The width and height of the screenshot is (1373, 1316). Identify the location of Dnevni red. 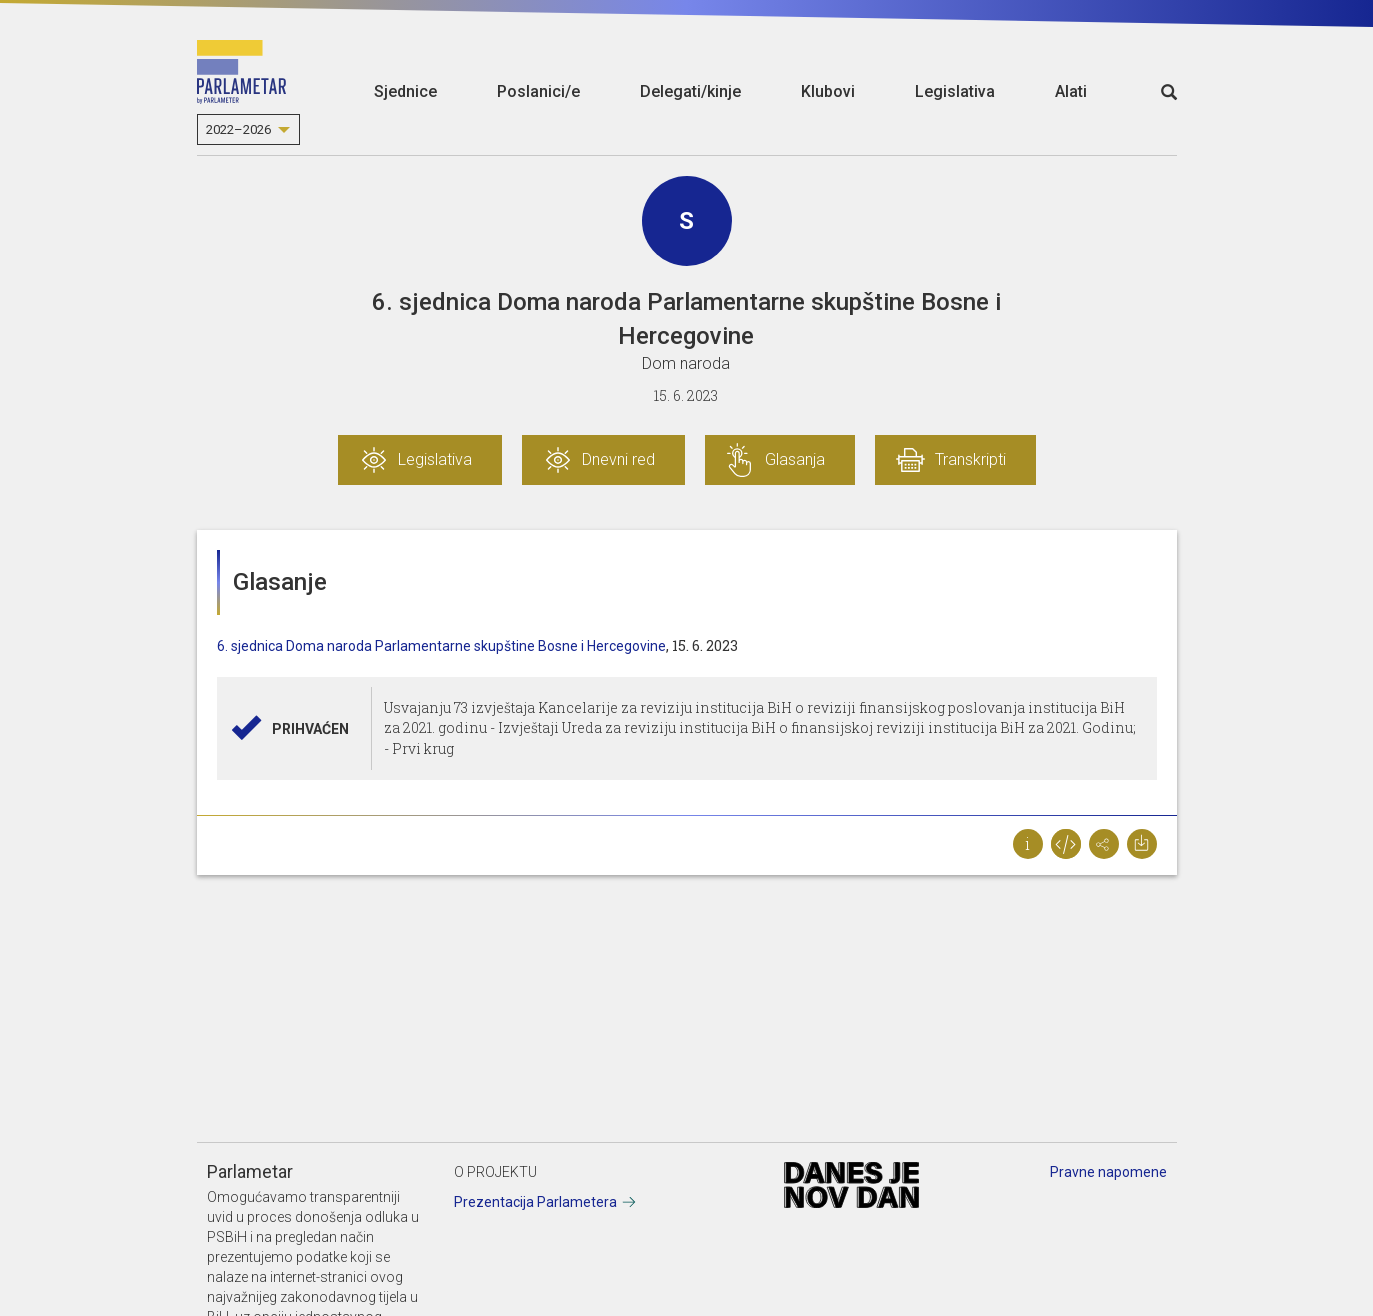
(618, 459).